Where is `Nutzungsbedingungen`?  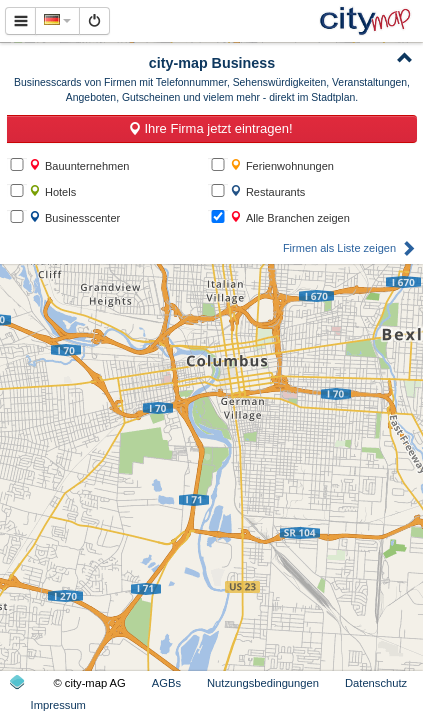 Nutzungsbedingungen is located at coordinates (263, 683).